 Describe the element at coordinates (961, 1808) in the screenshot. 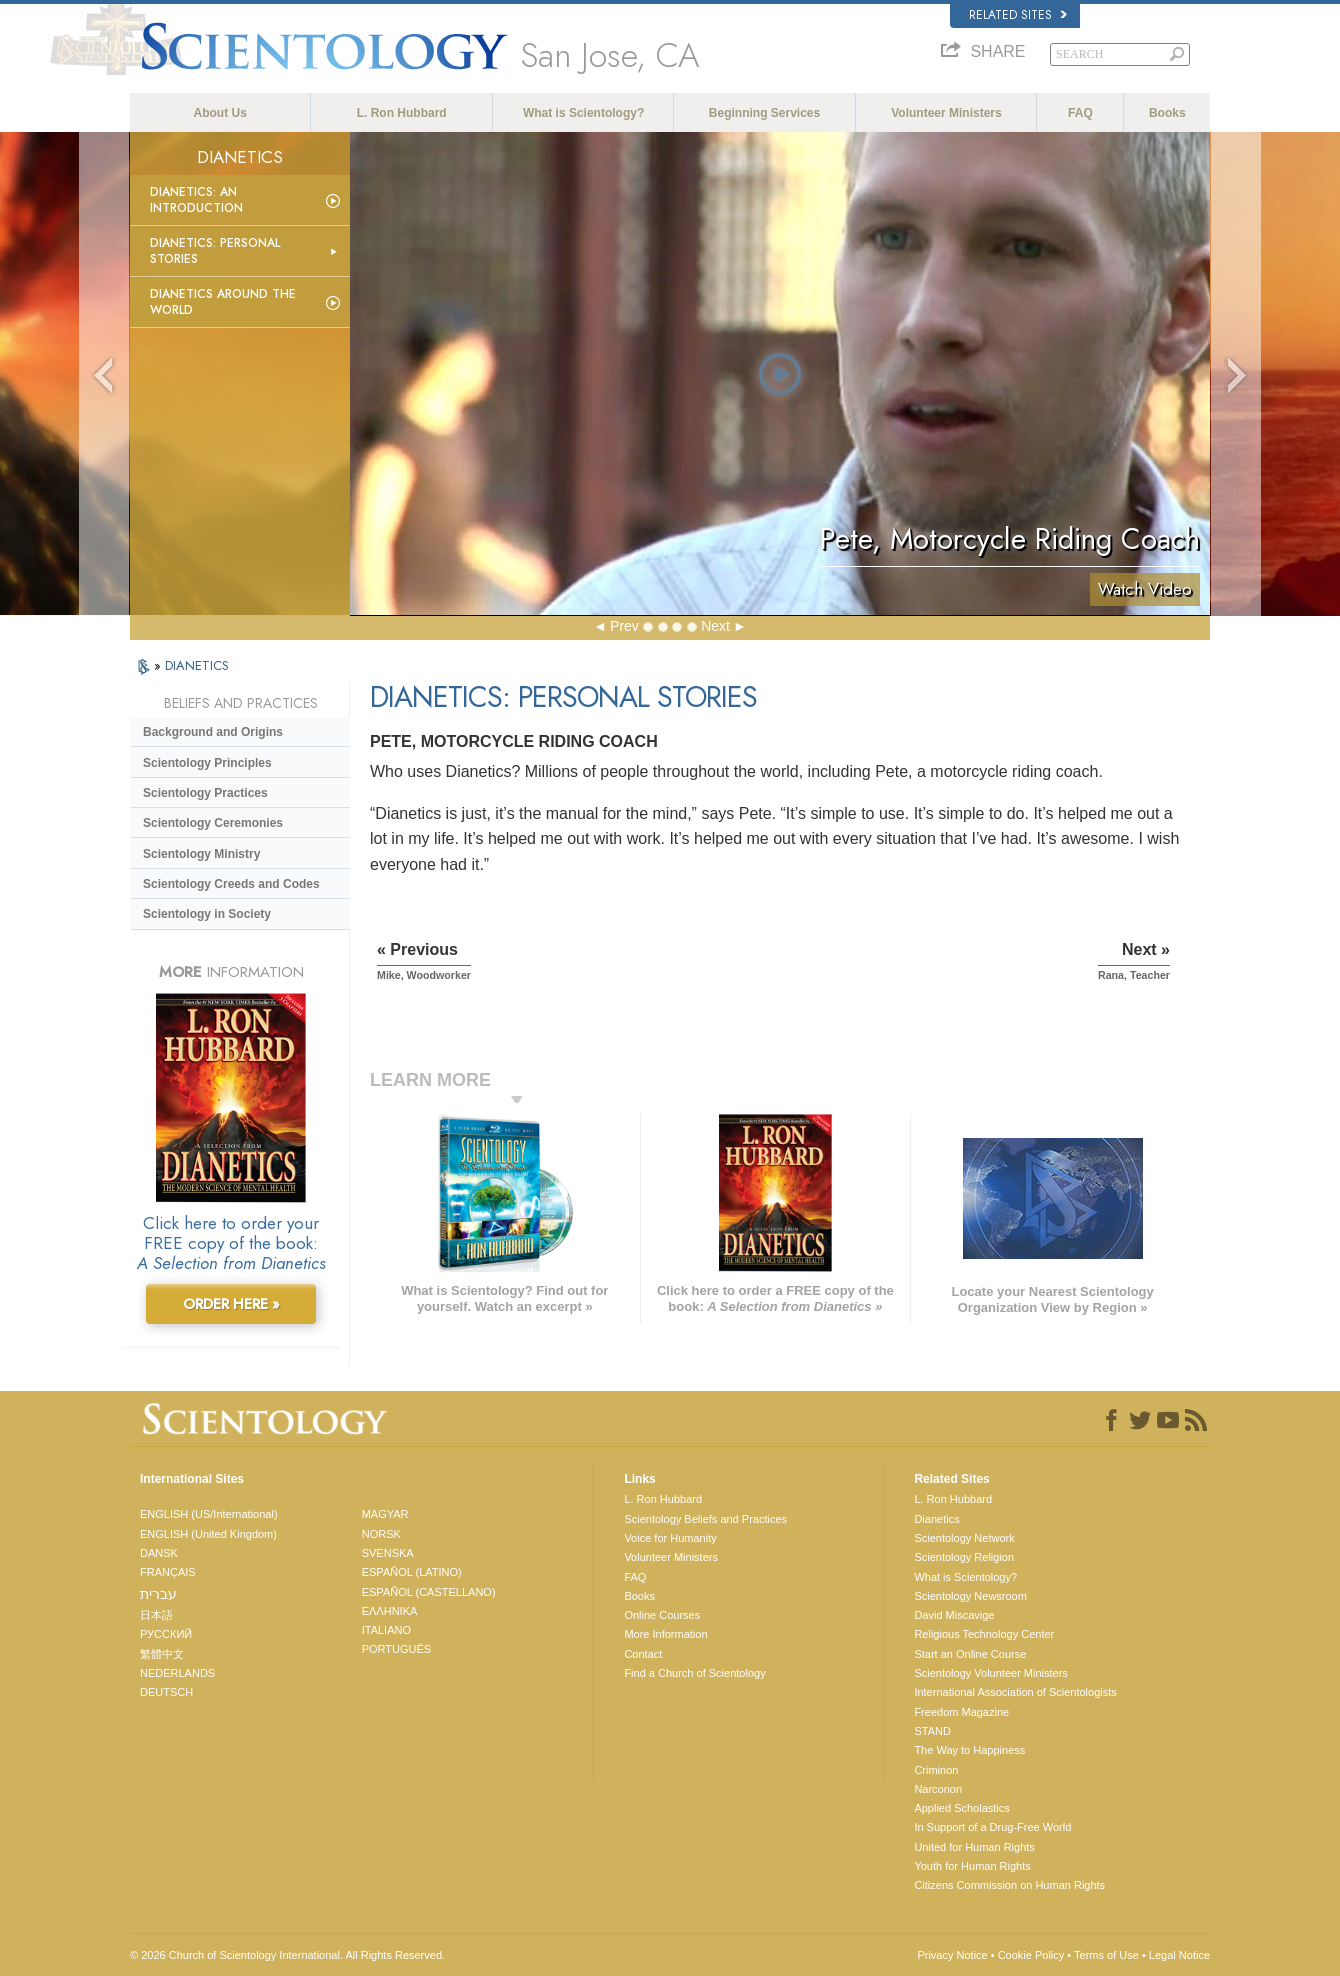

I see `Applied Scholastics` at that location.